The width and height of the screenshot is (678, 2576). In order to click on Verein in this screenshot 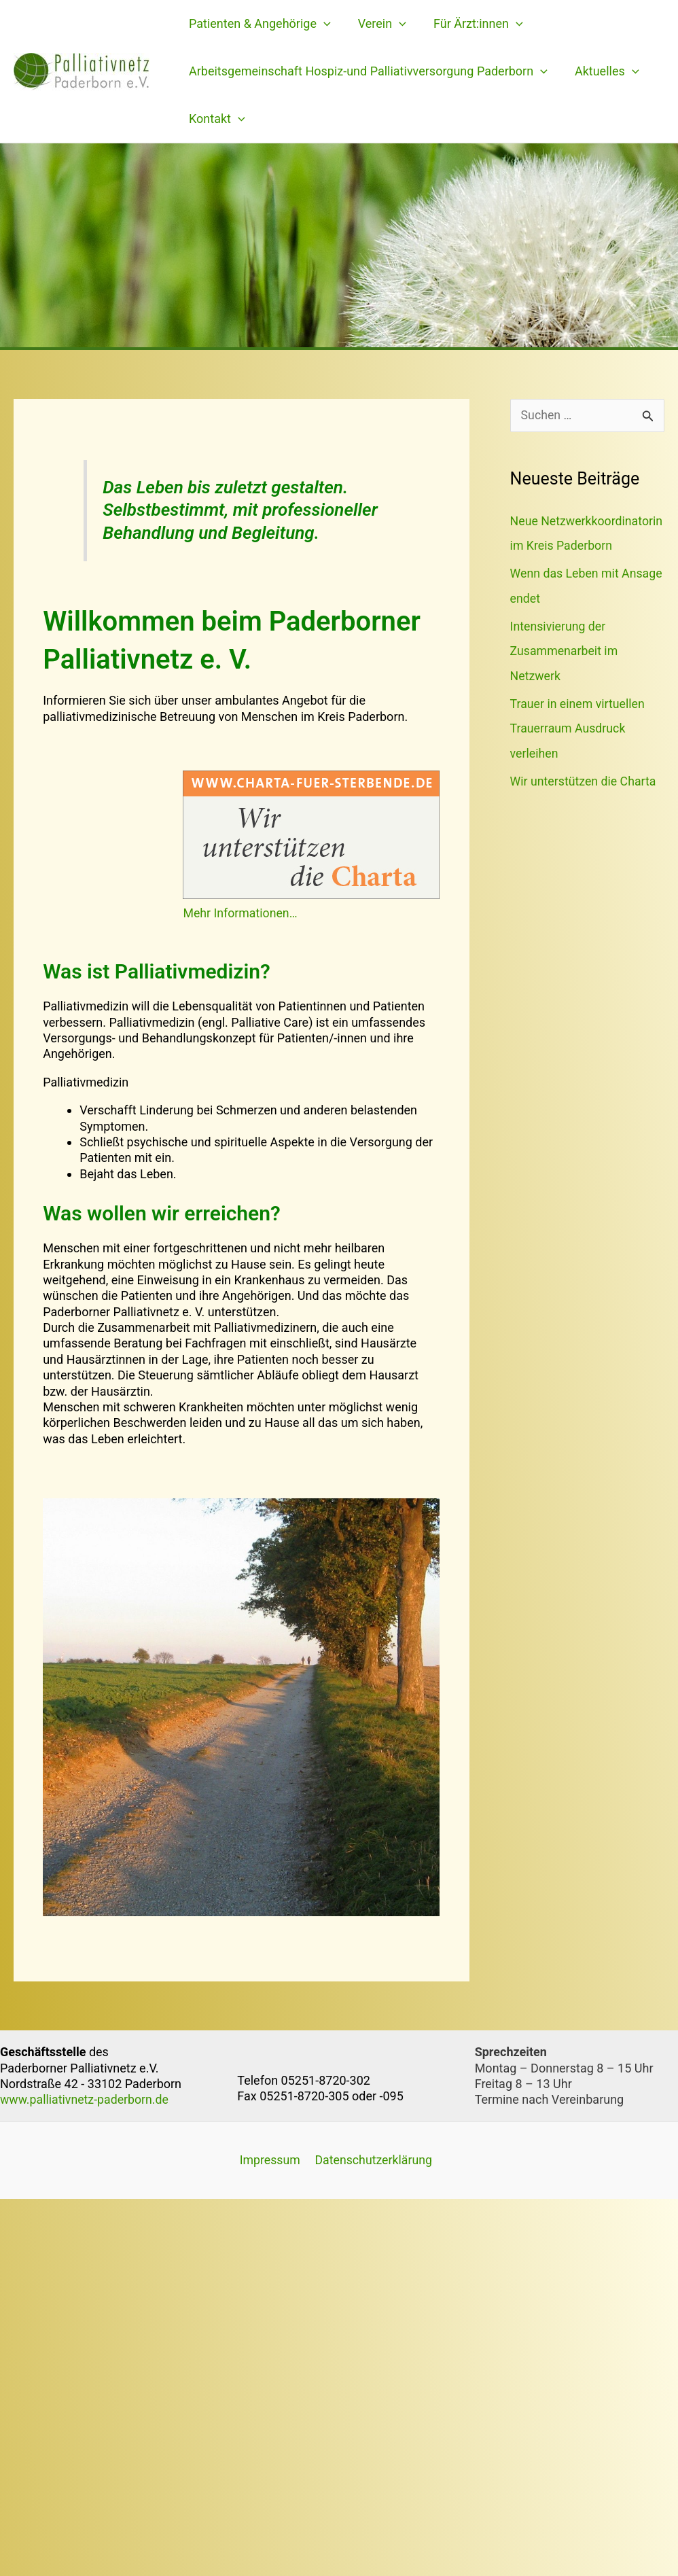, I will do `click(378, 24)`.